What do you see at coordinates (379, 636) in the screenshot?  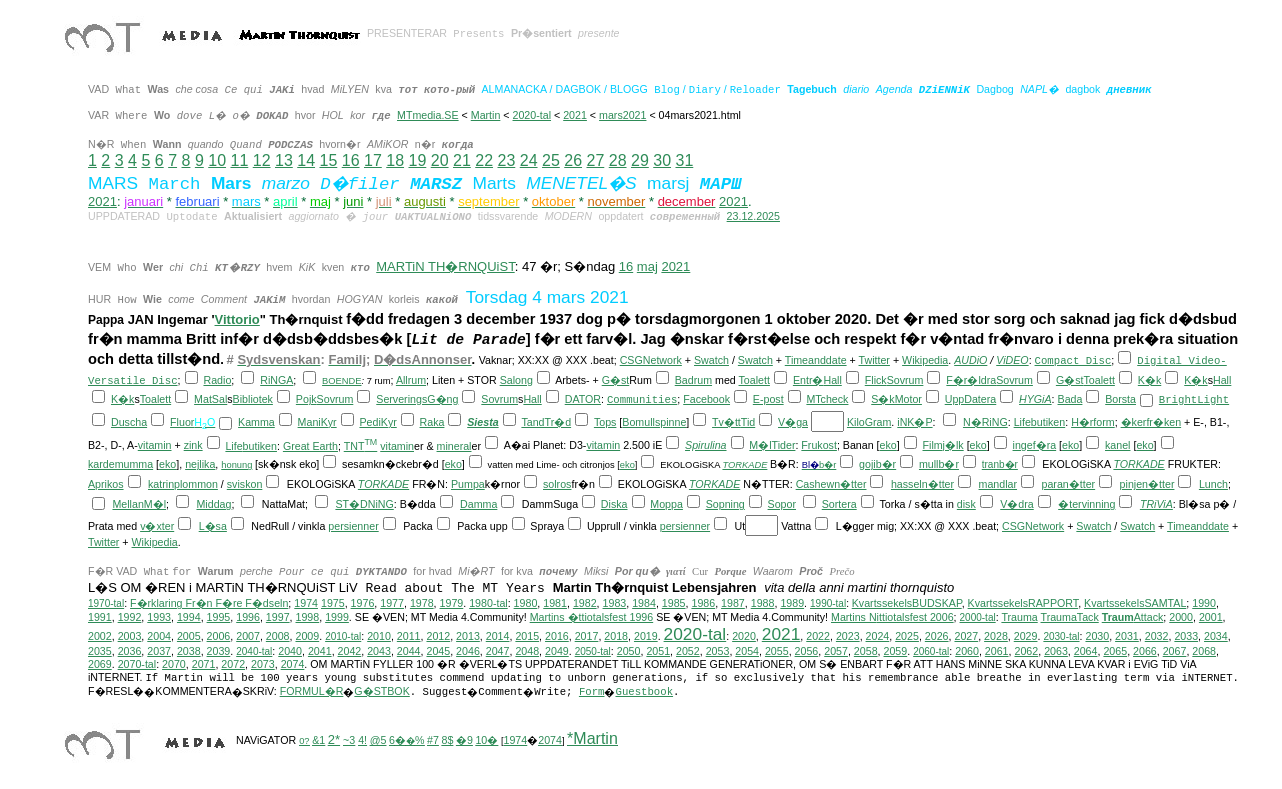 I see `2010` at bounding box center [379, 636].